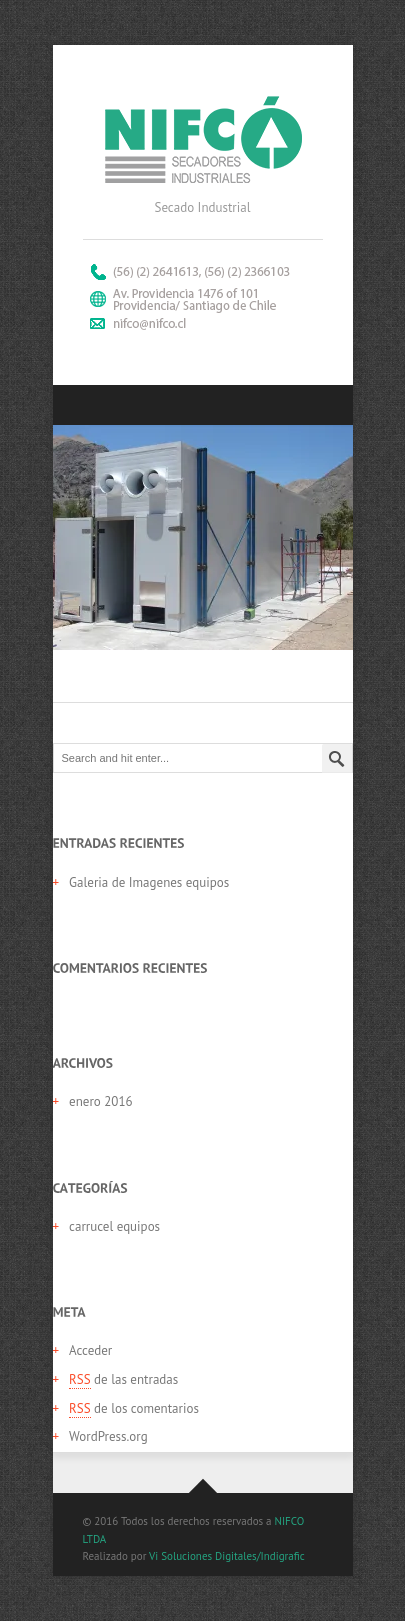 This screenshot has height=1621, width=405. I want to click on enero 2016, so click(101, 1101).